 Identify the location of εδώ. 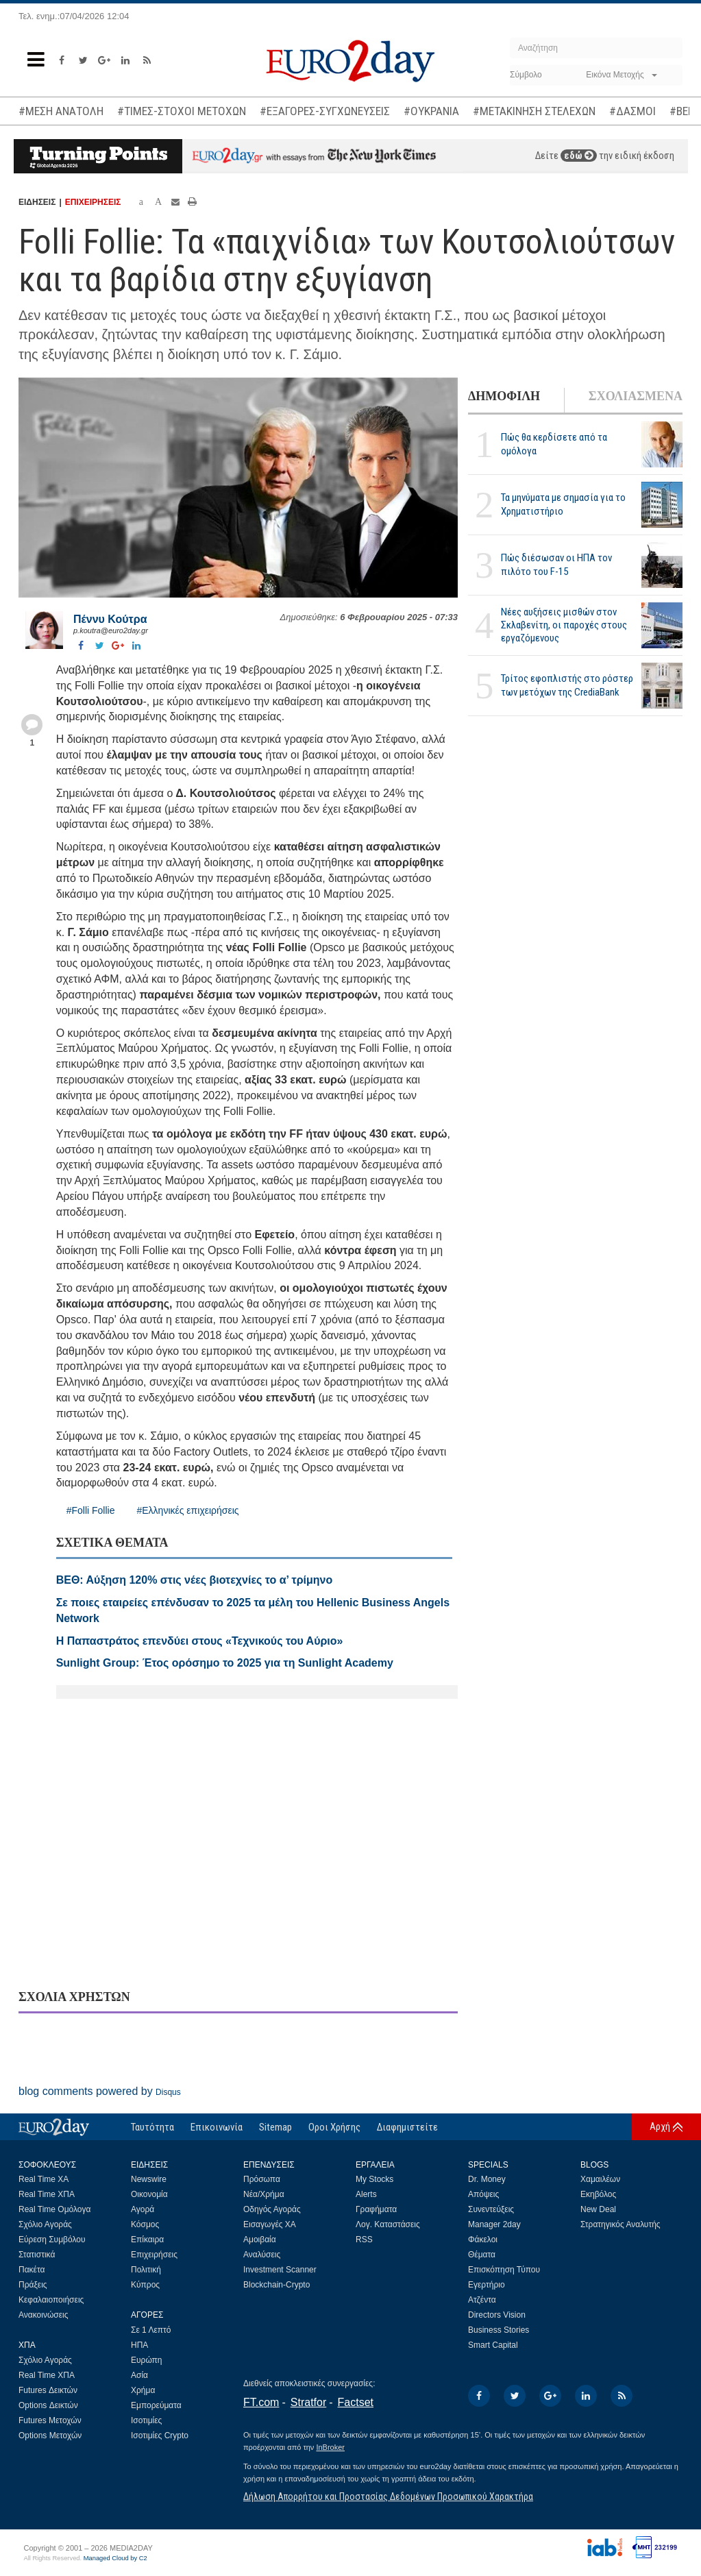
(578, 155).